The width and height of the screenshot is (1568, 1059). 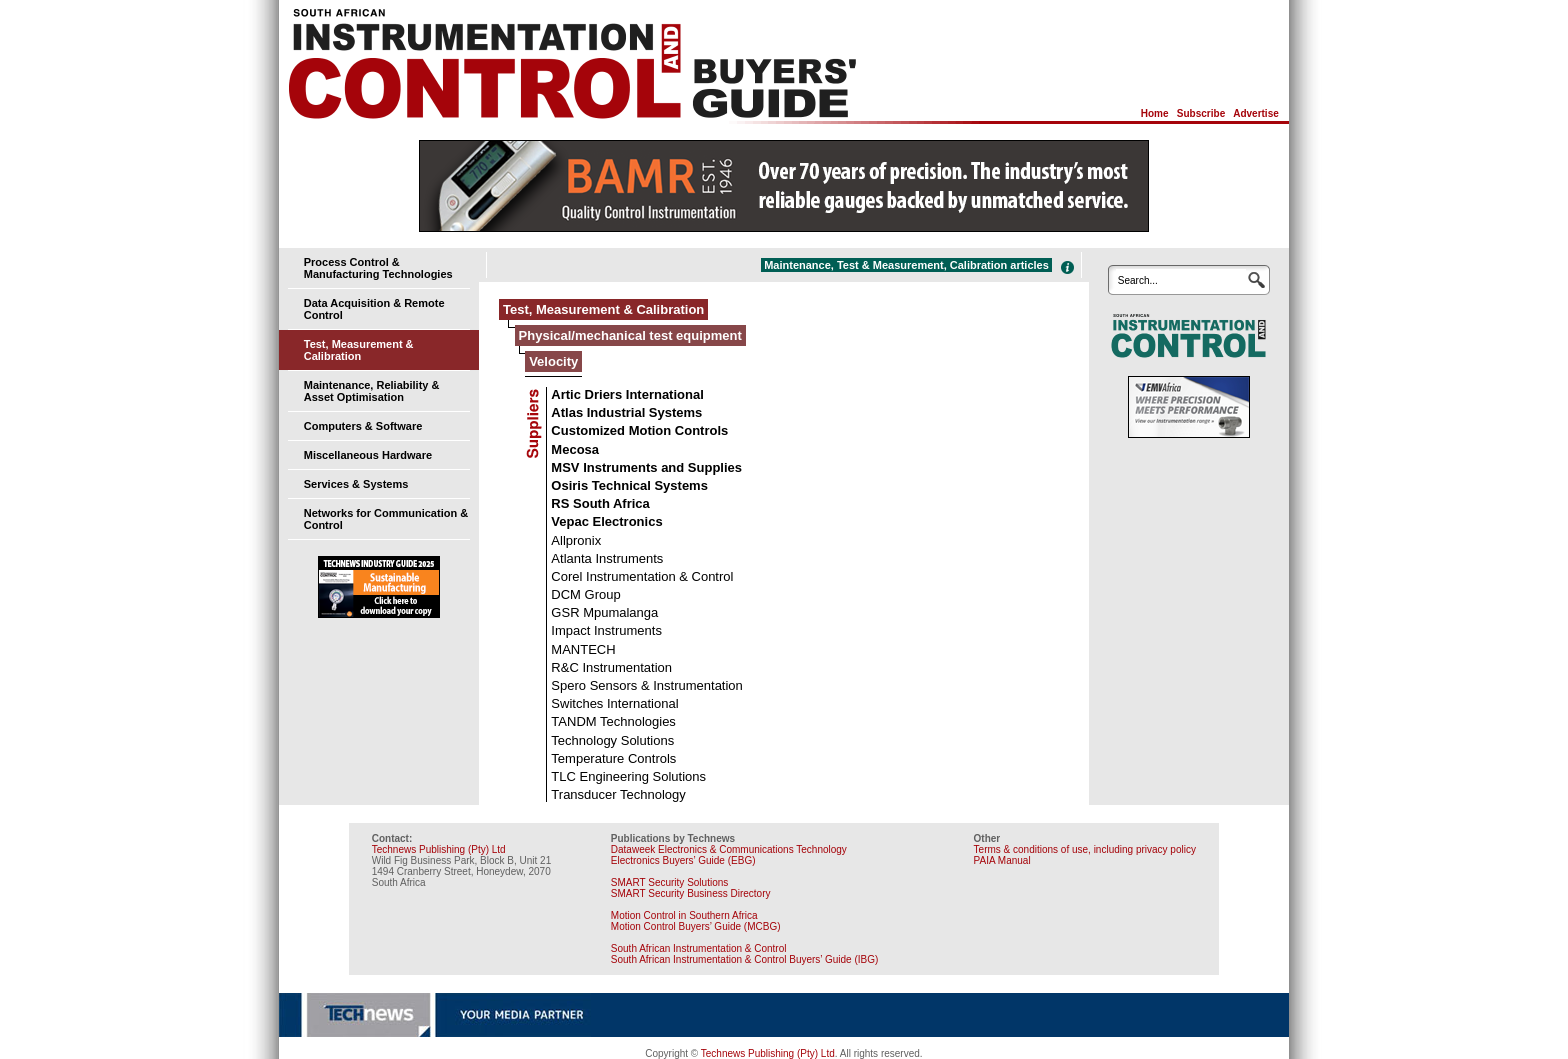 I want to click on SMART Security Business Directory, so click(x=691, y=893).